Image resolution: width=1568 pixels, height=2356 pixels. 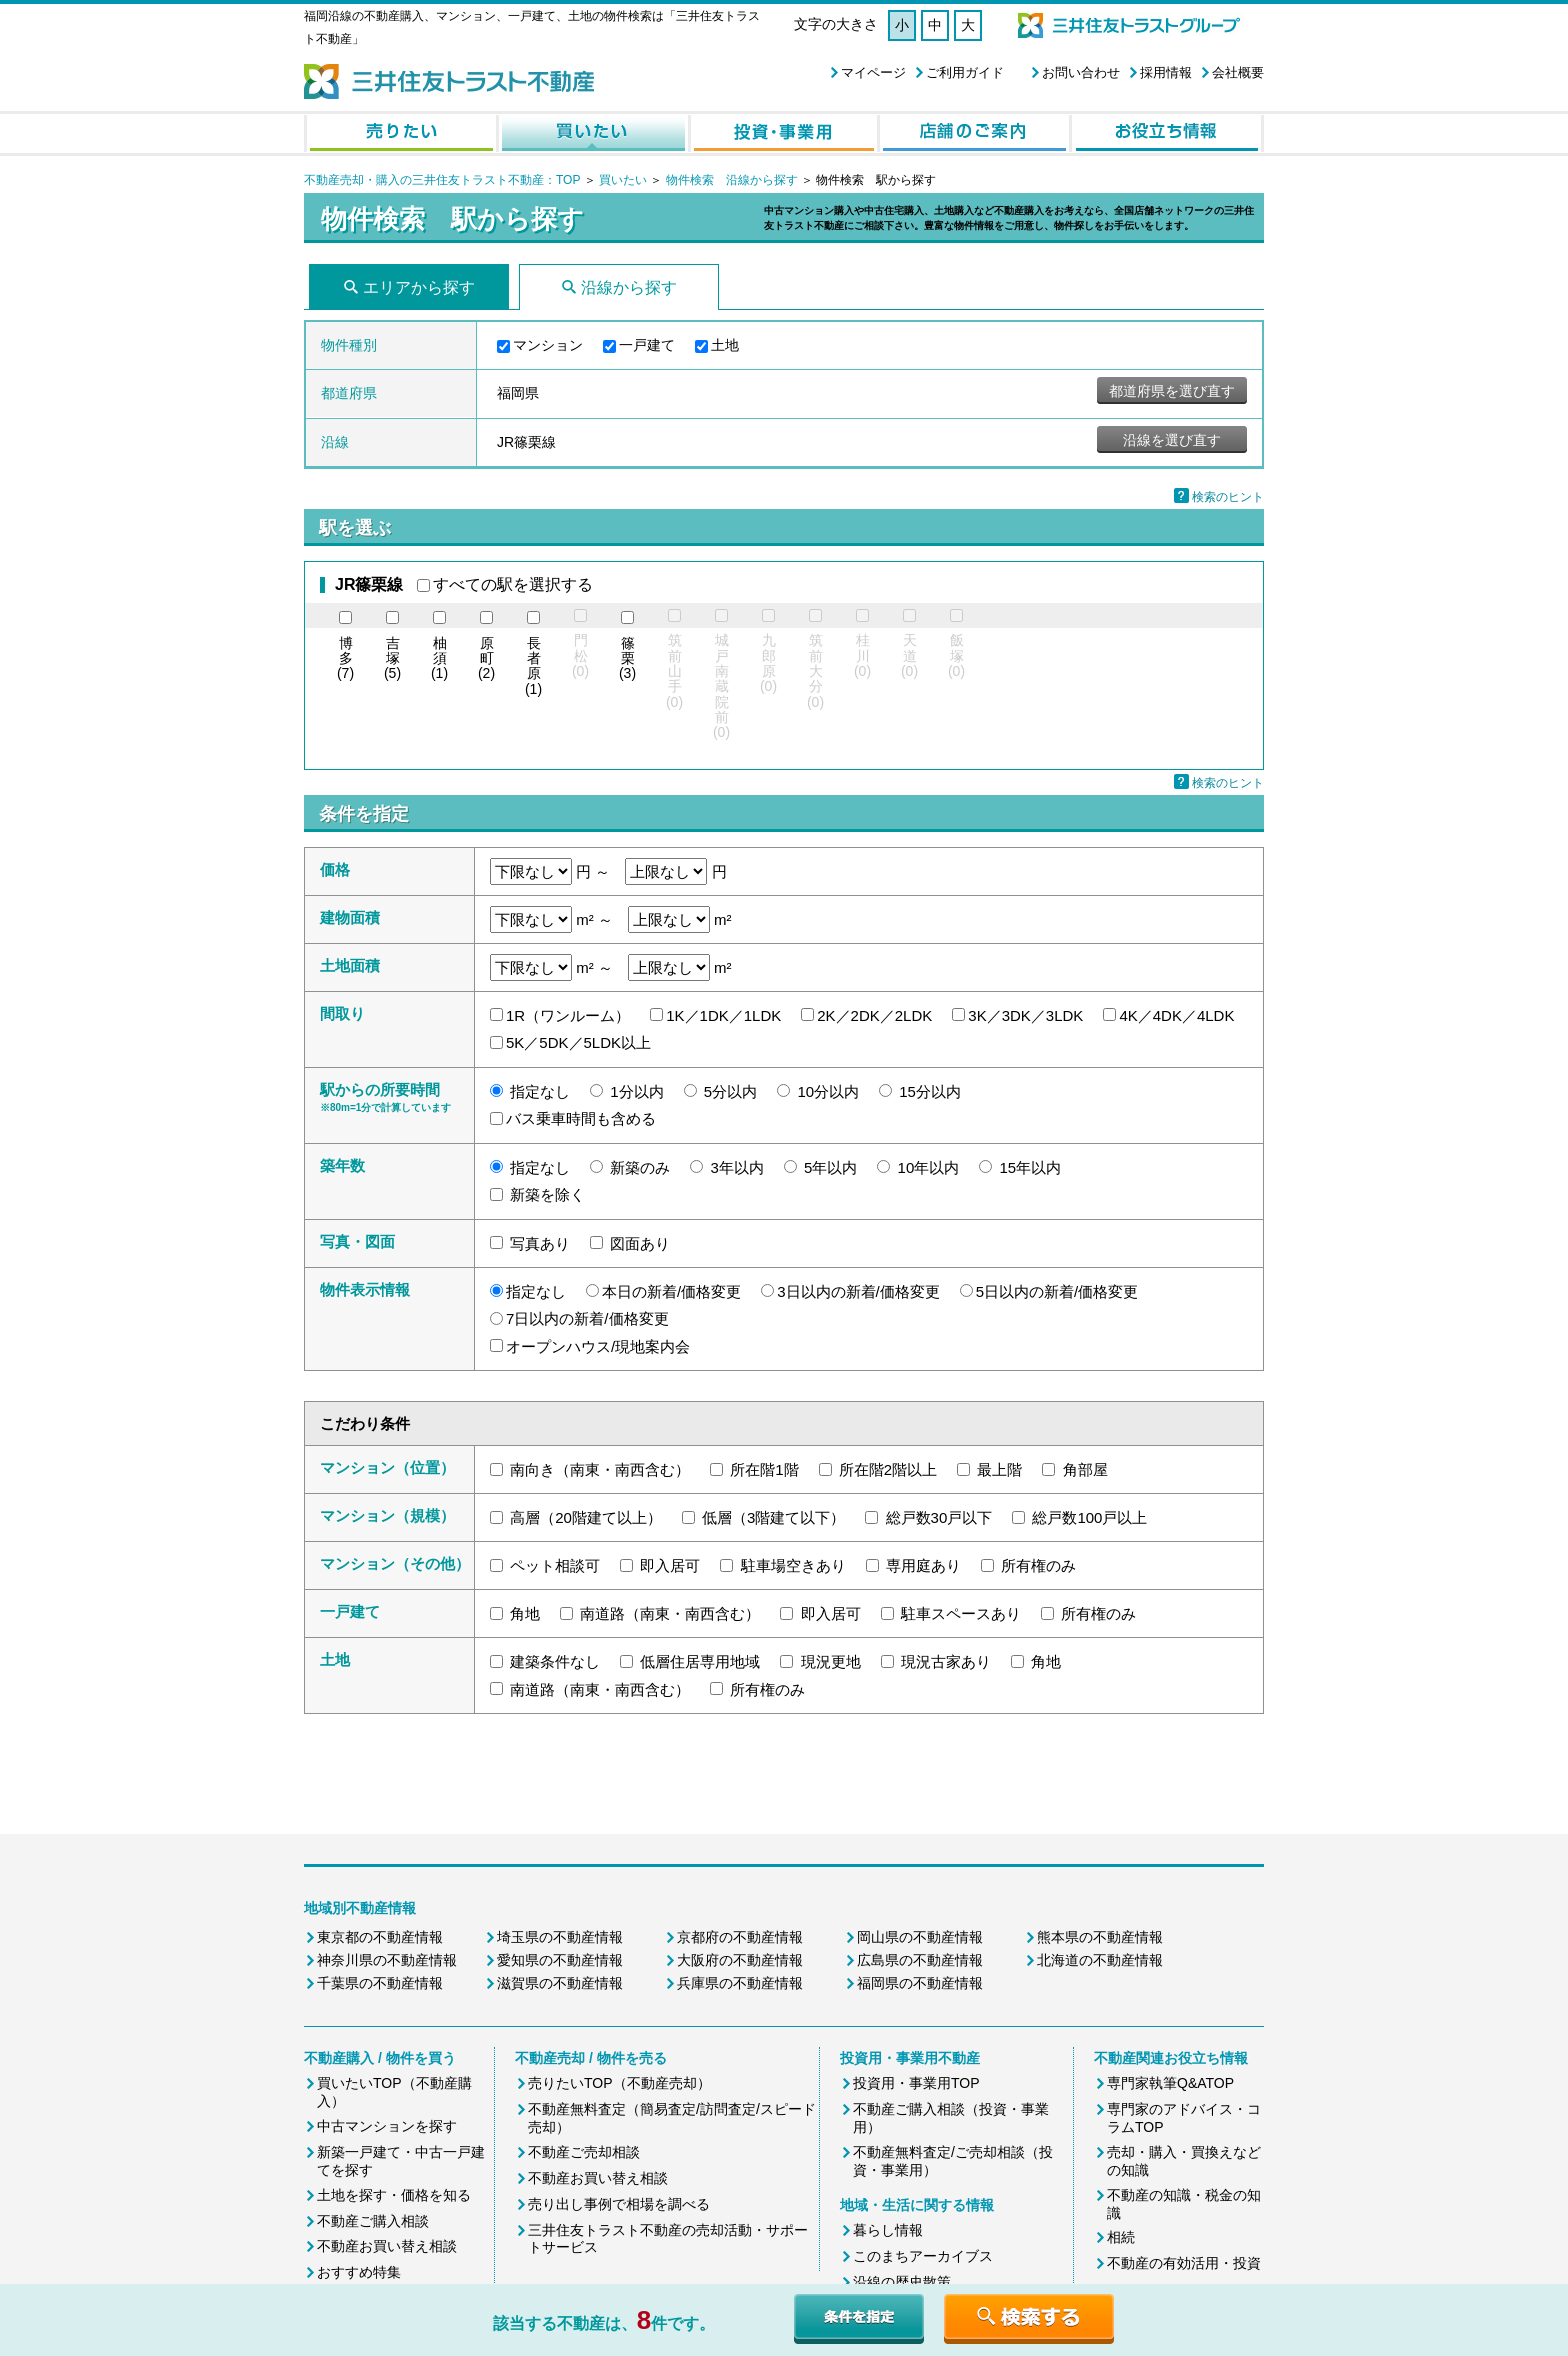 I want to click on 所有権のみ, so click(x=1038, y=1565).